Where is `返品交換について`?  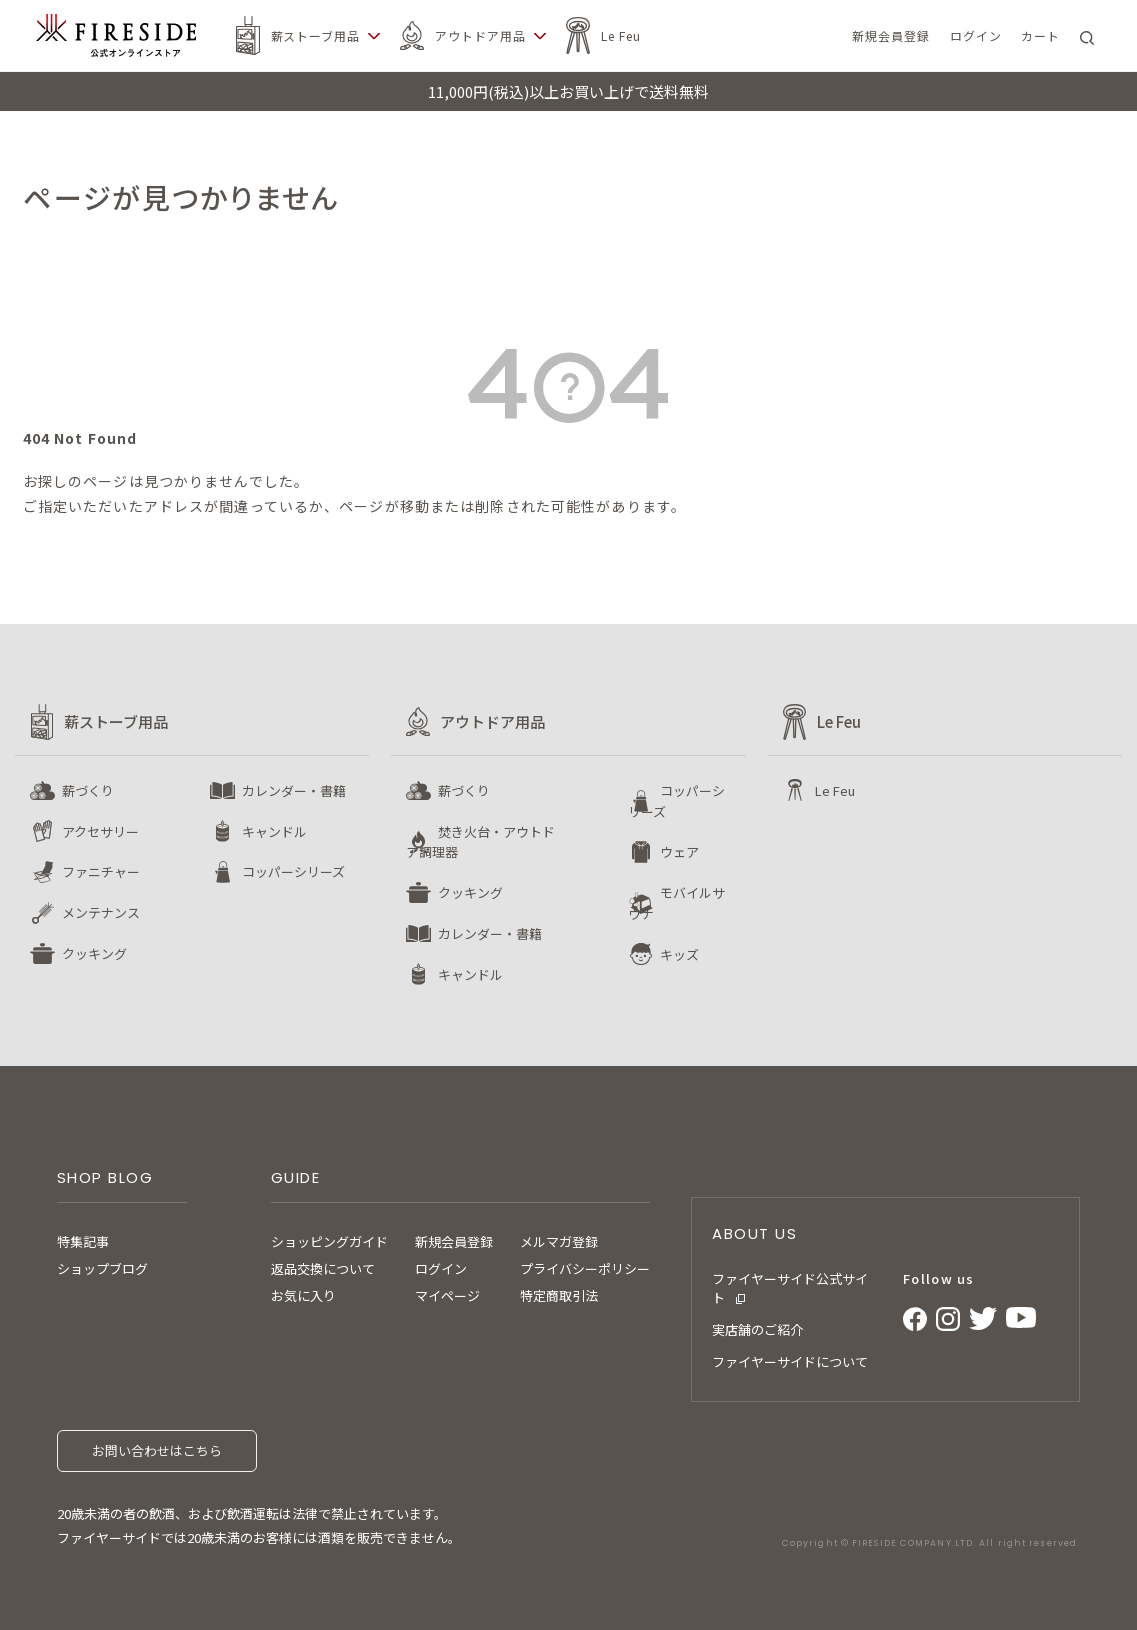
返品交換について is located at coordinates (323, 1268).